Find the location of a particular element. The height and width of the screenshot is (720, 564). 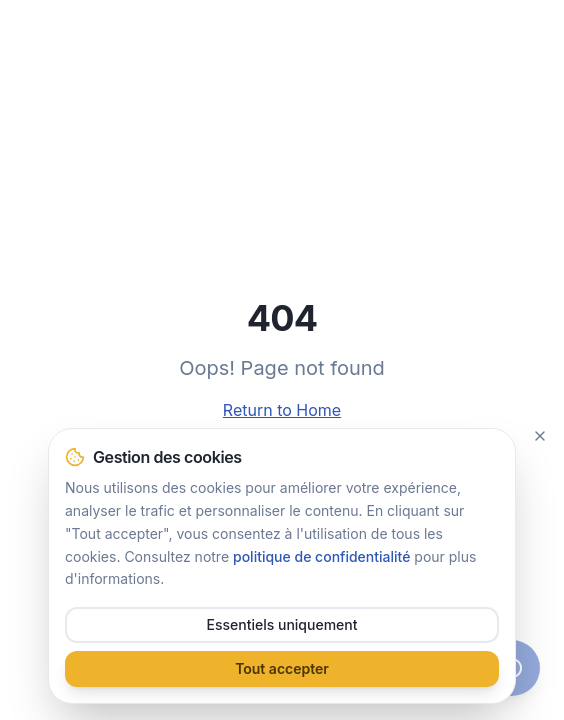

Essentiels uniquement is located at coordinates (282, 624).